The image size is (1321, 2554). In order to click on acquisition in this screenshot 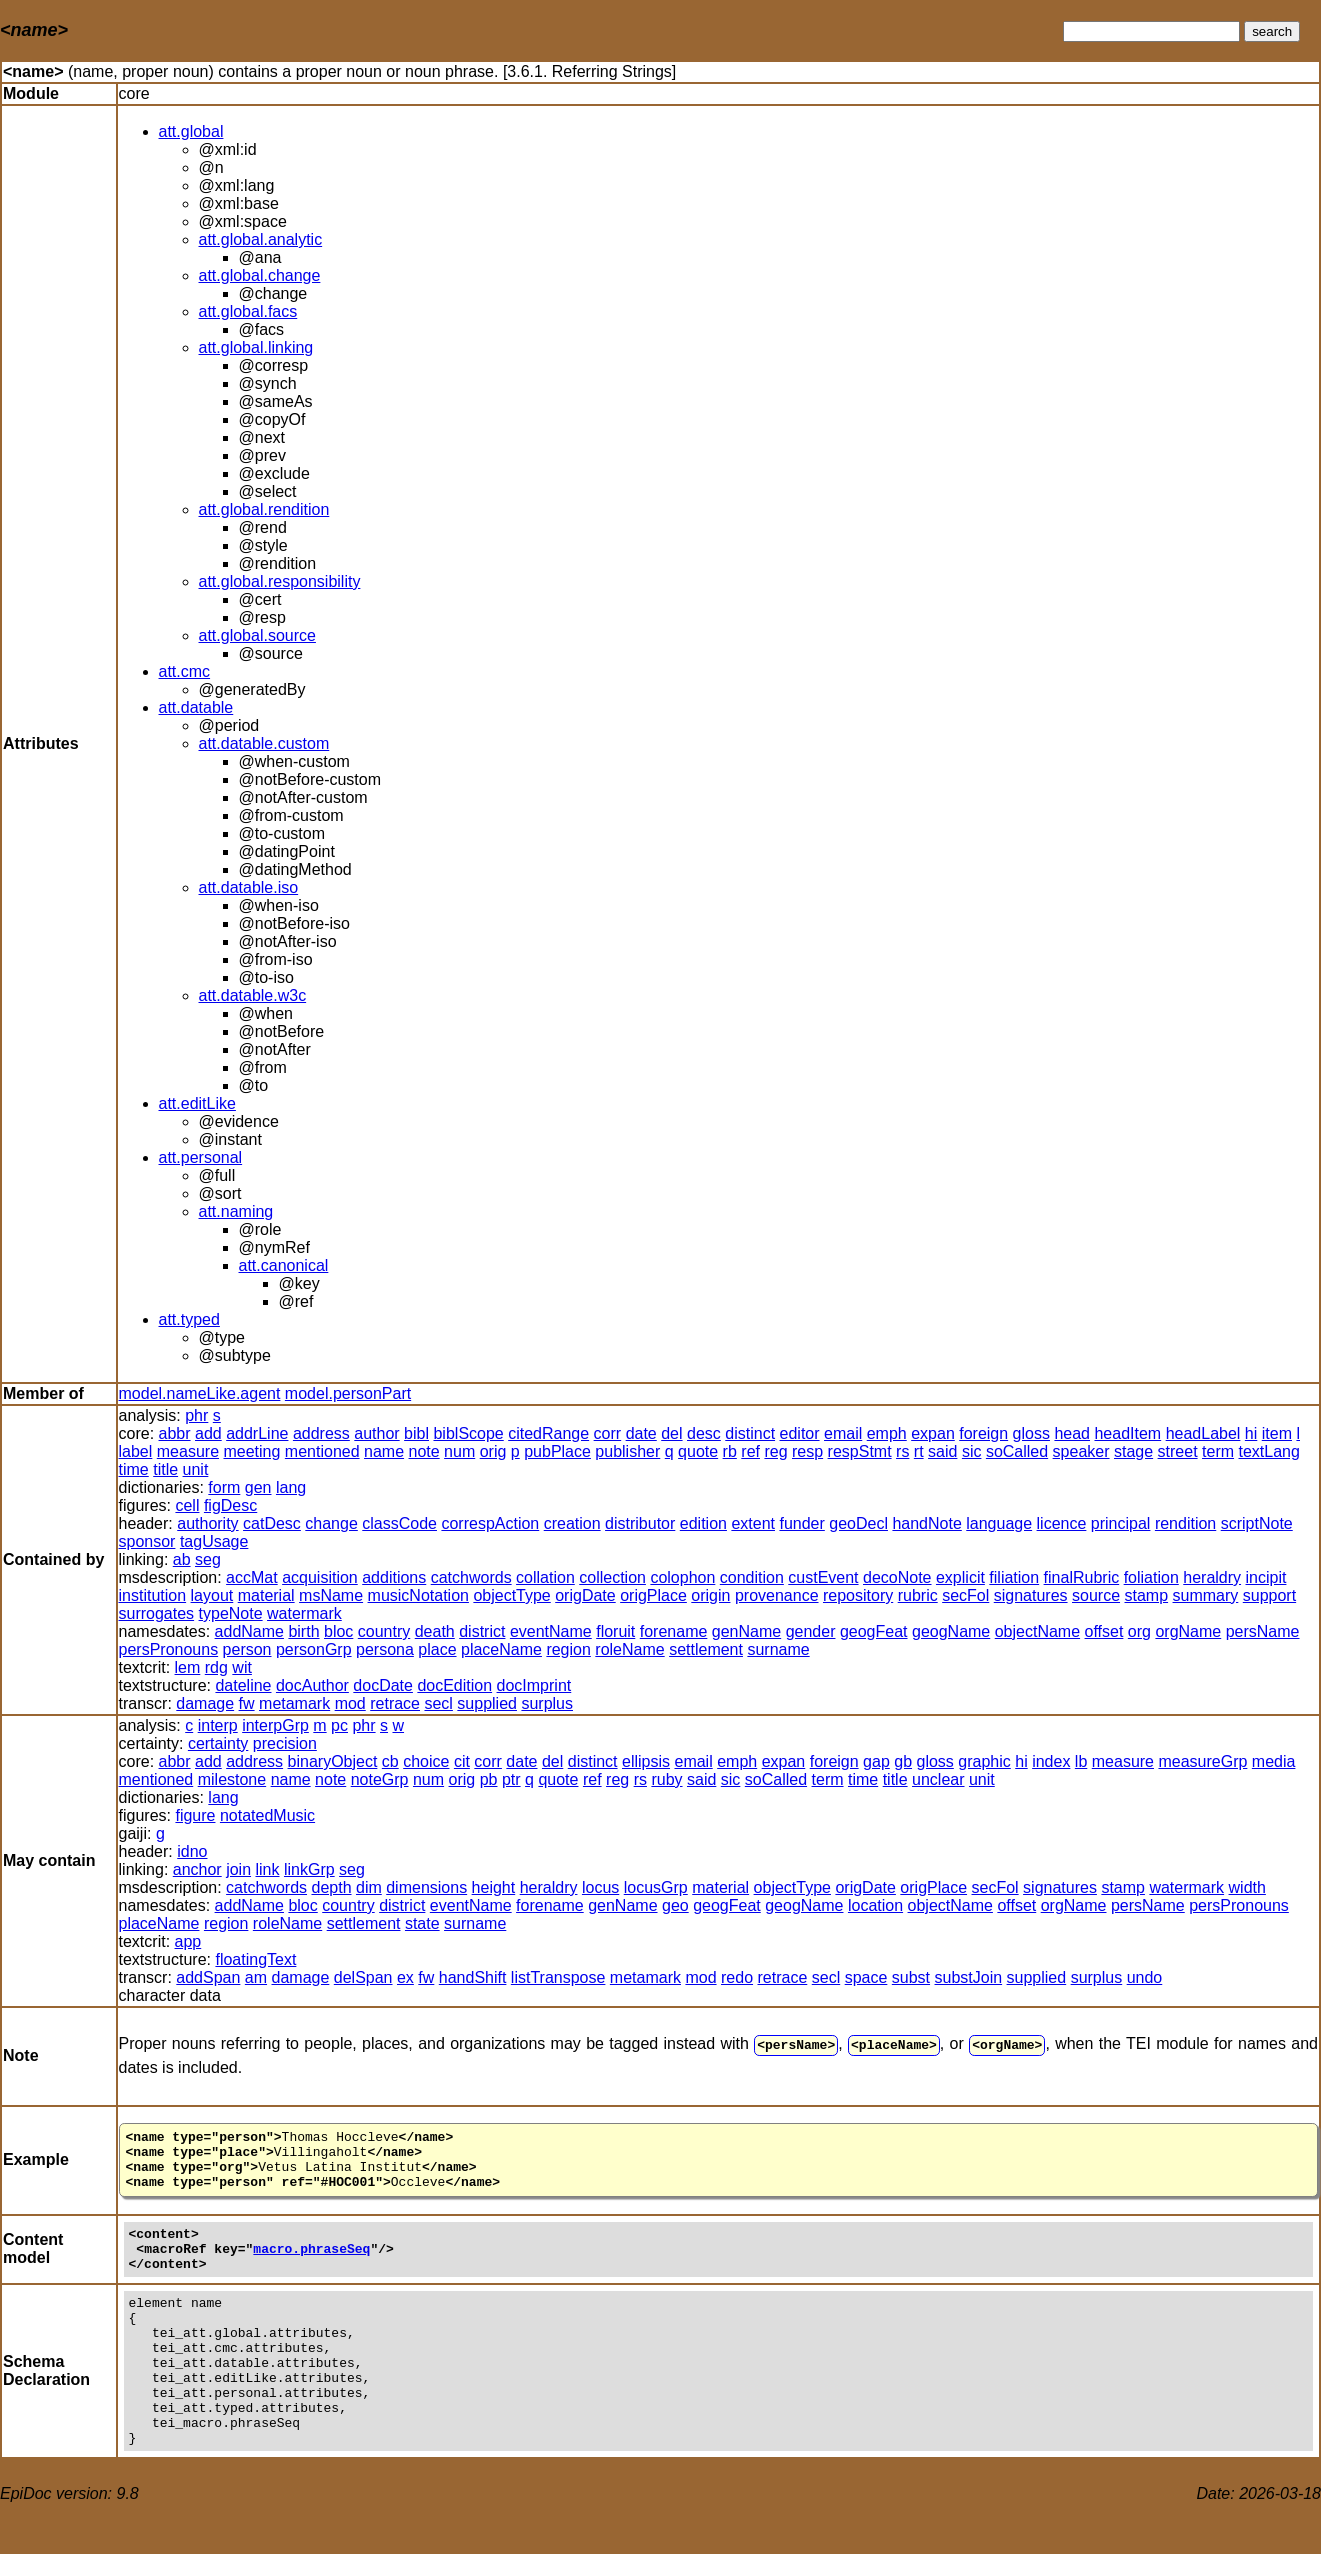, I will do `click(320, 1577)`.